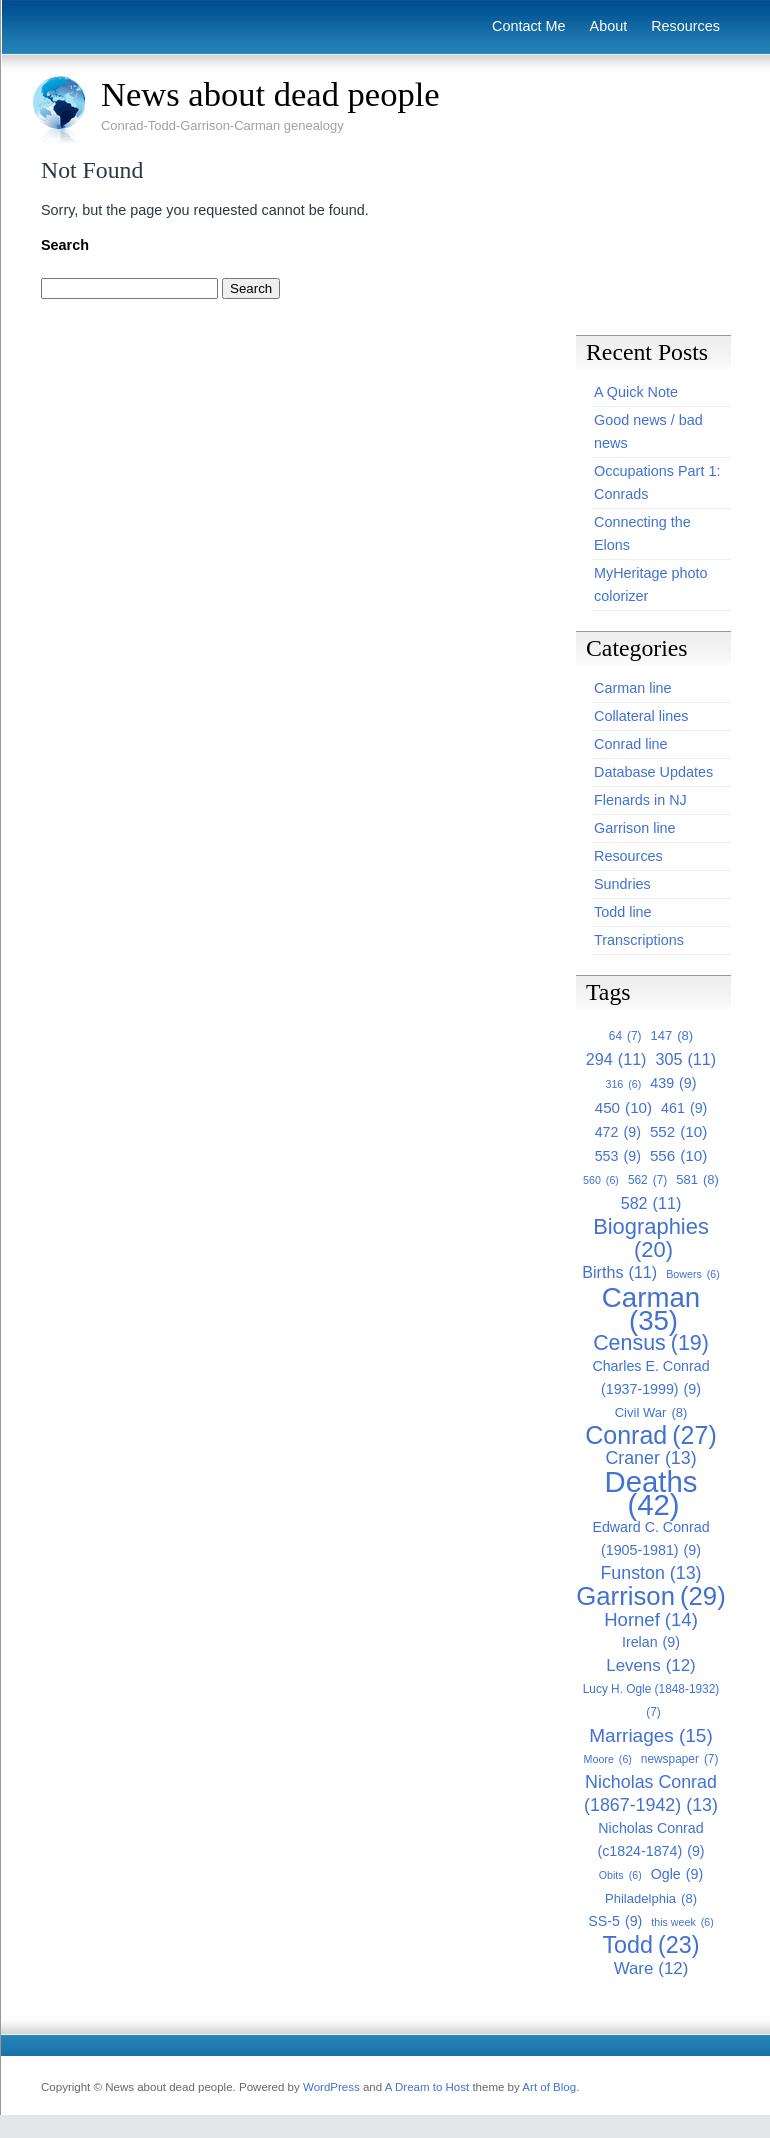 This screenshot has width=770, height=2138. I want to click on 560 [560 (6 items)], so click(601, 1180).